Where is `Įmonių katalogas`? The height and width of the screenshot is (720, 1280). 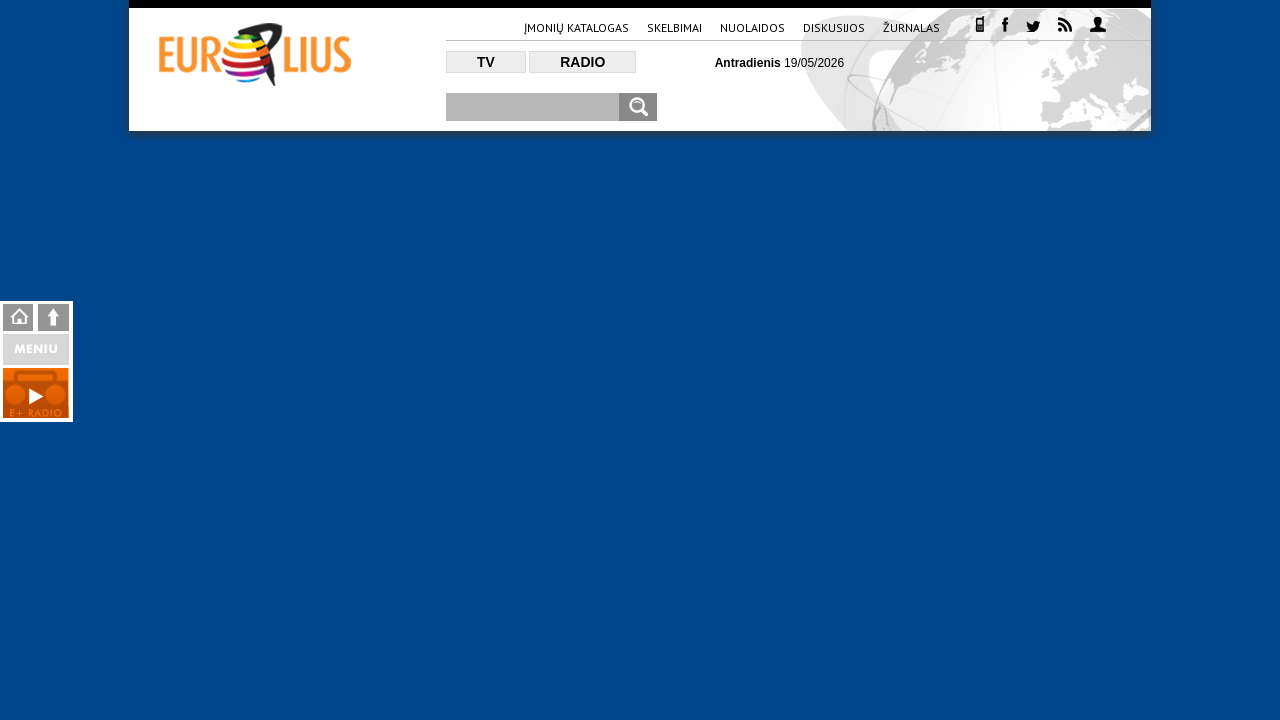
Įmonių katalogas is located at coordinates (576, 27).